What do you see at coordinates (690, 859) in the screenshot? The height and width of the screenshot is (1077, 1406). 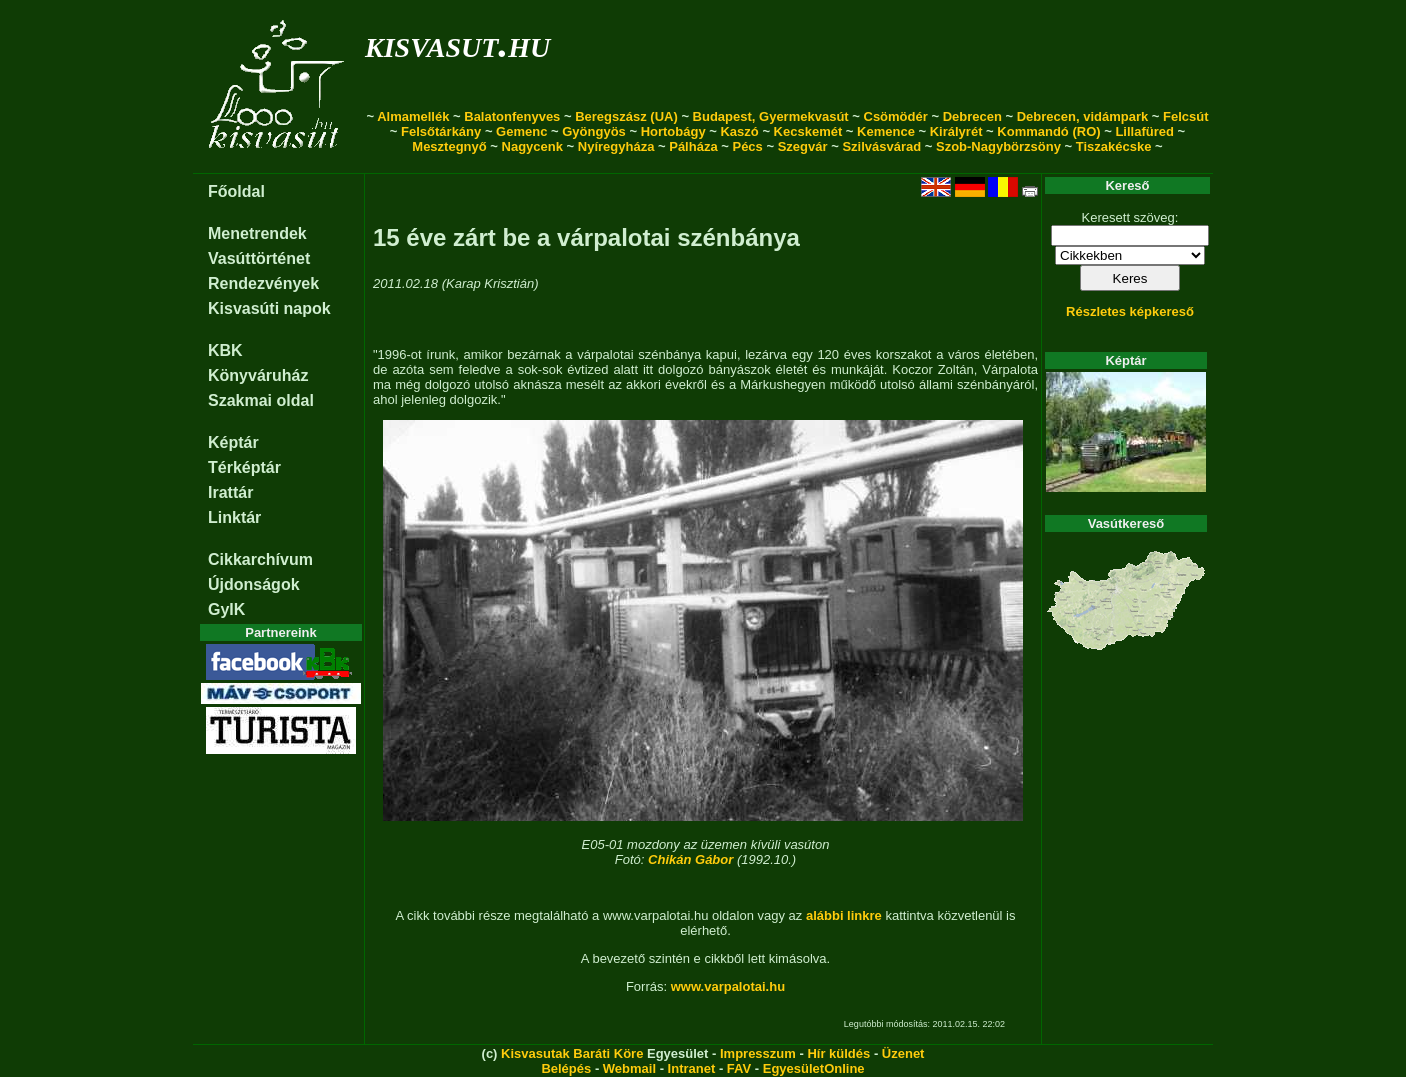 I see `Chikán Gábor` at bounding box center [690, 859].